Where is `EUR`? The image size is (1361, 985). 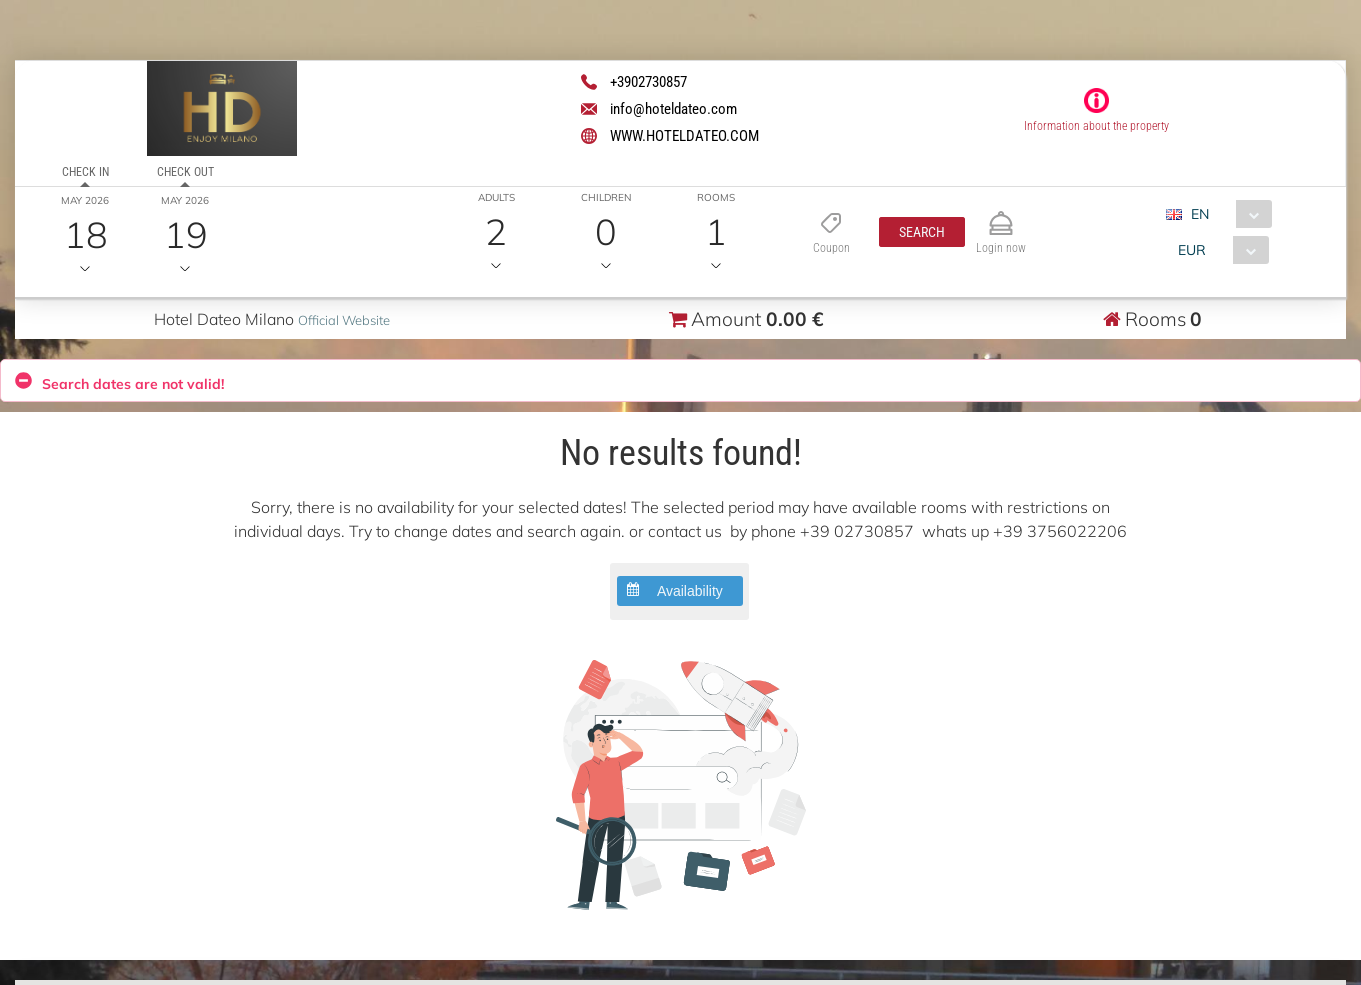 EUR is located at coordinates (1192, 250).